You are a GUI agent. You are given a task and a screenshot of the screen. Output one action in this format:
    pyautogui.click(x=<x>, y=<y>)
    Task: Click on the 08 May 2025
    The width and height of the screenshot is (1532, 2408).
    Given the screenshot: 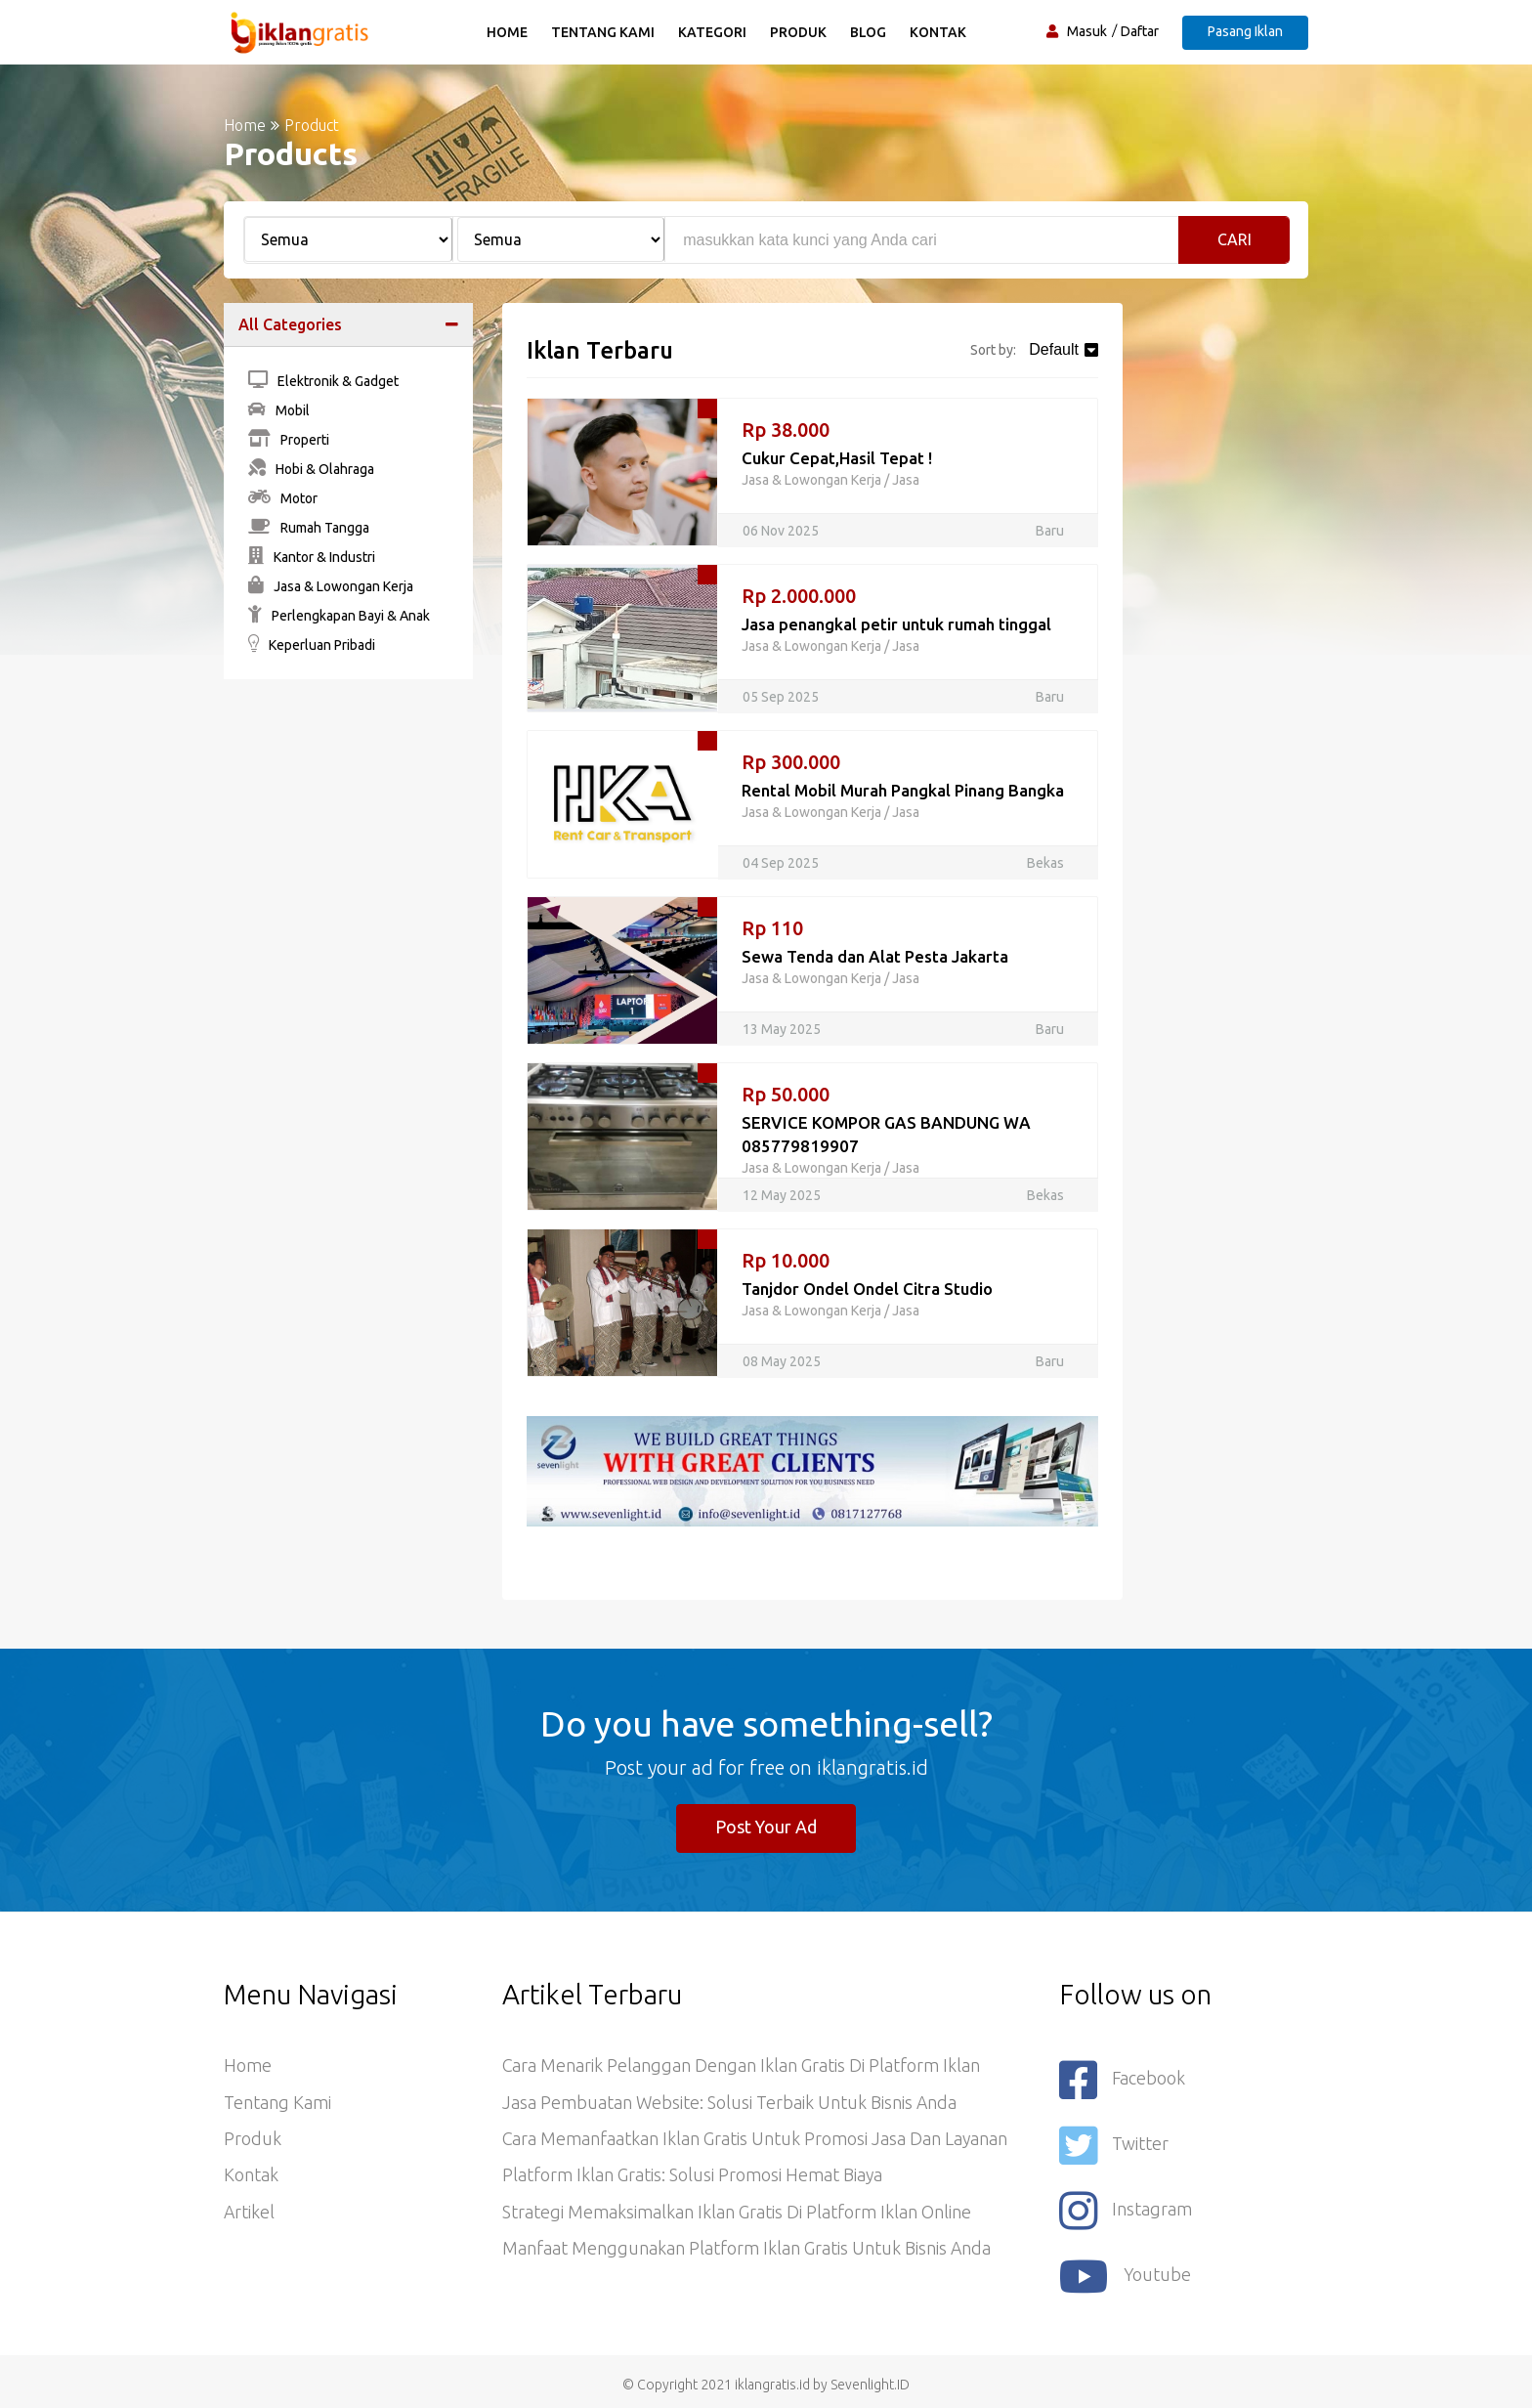 What is the action you would take?
    pyautogui.click(x=782, y=1361)
    